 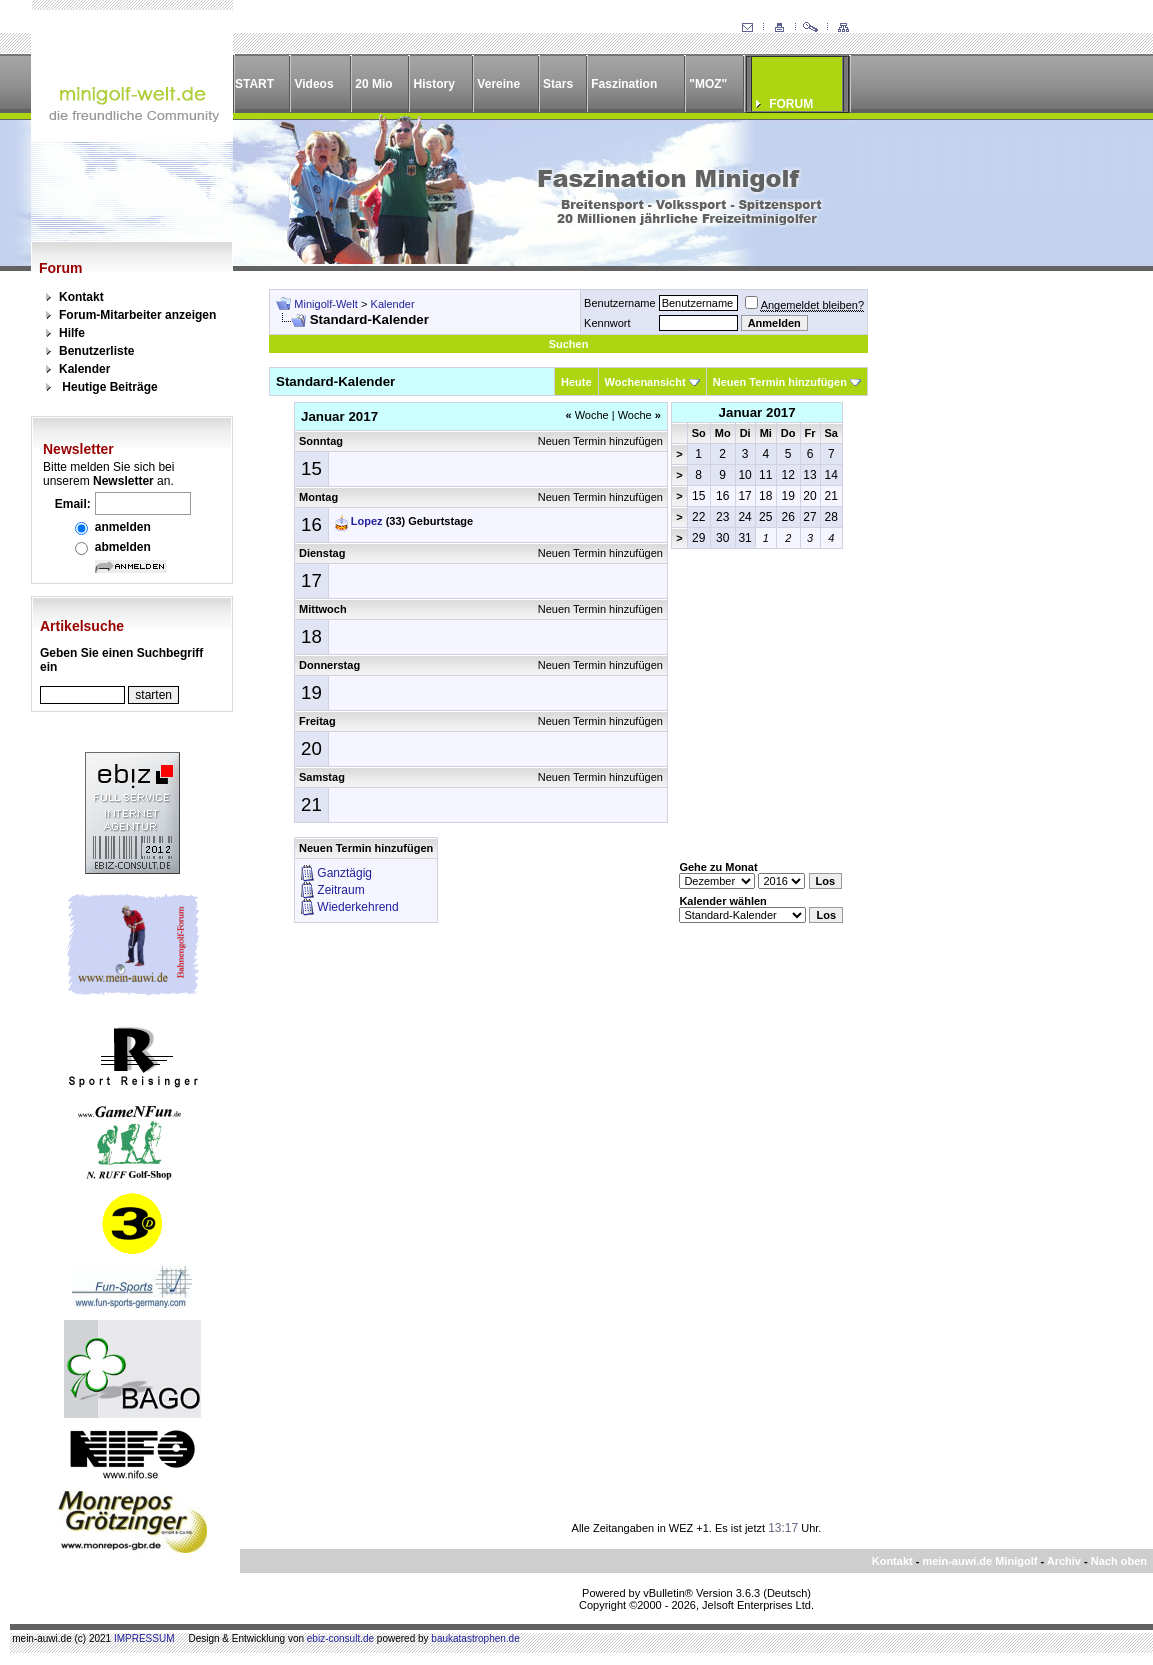 What do you see at coordinates (569, 344) in the screenshot?
I see `Suchen` at bounding box center [569, 344].